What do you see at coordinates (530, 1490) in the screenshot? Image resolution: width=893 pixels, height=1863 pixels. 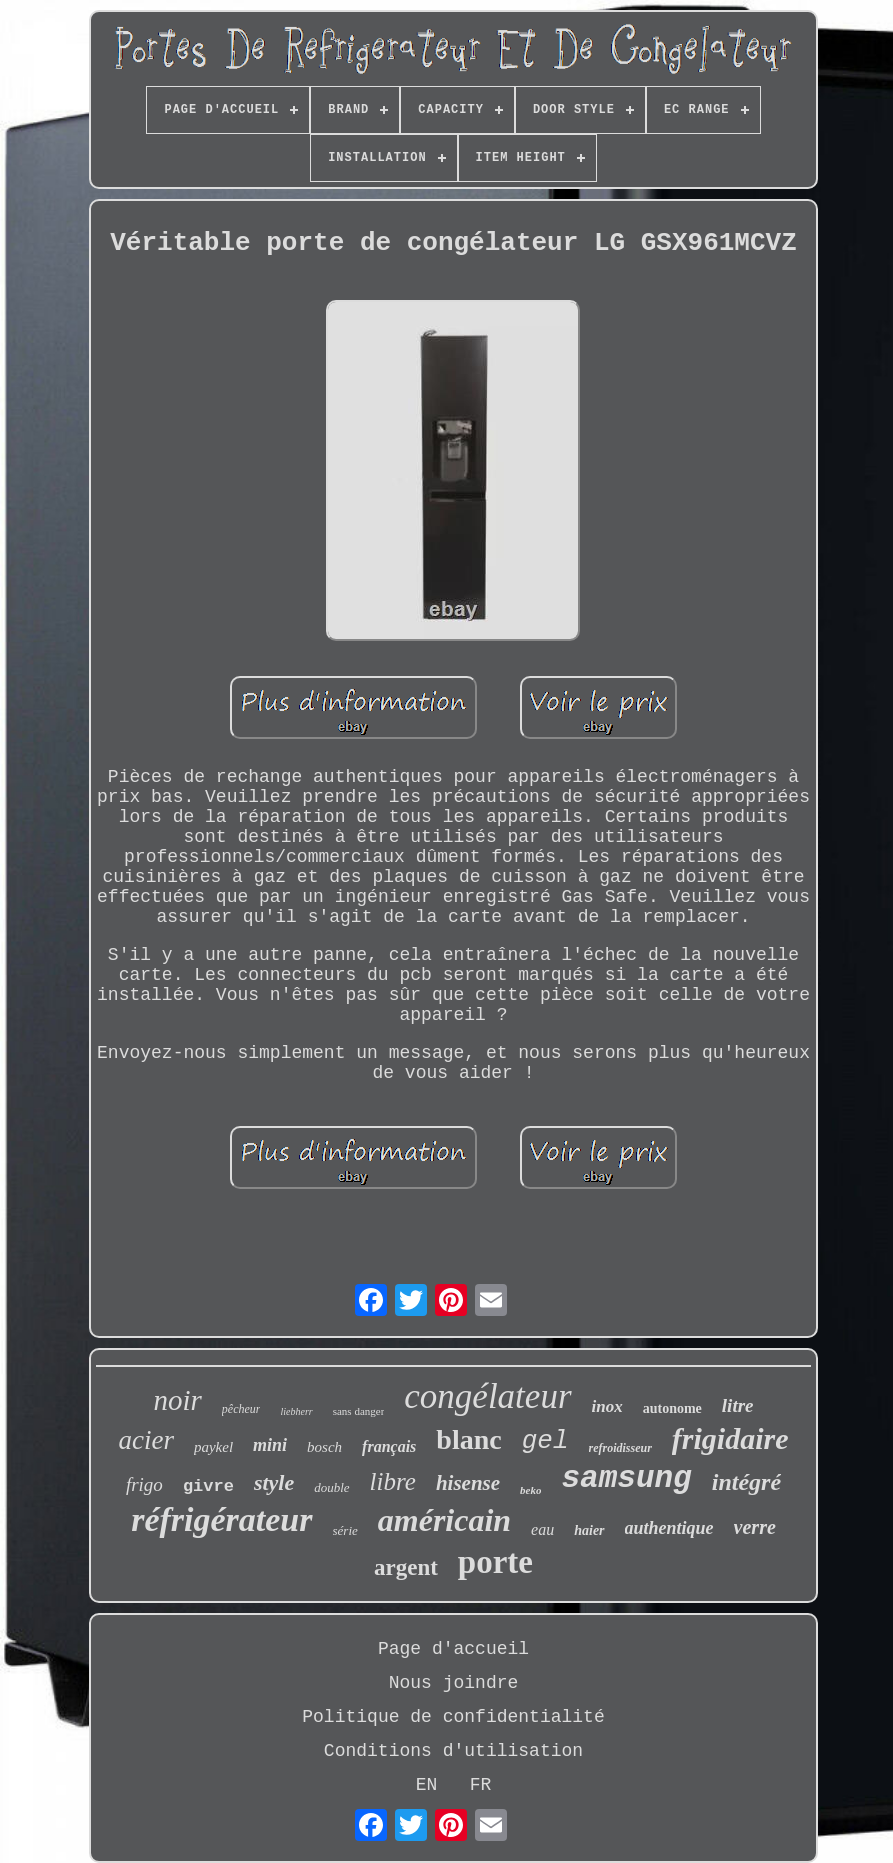 I see `beko` at bounding box center [530, 1490].